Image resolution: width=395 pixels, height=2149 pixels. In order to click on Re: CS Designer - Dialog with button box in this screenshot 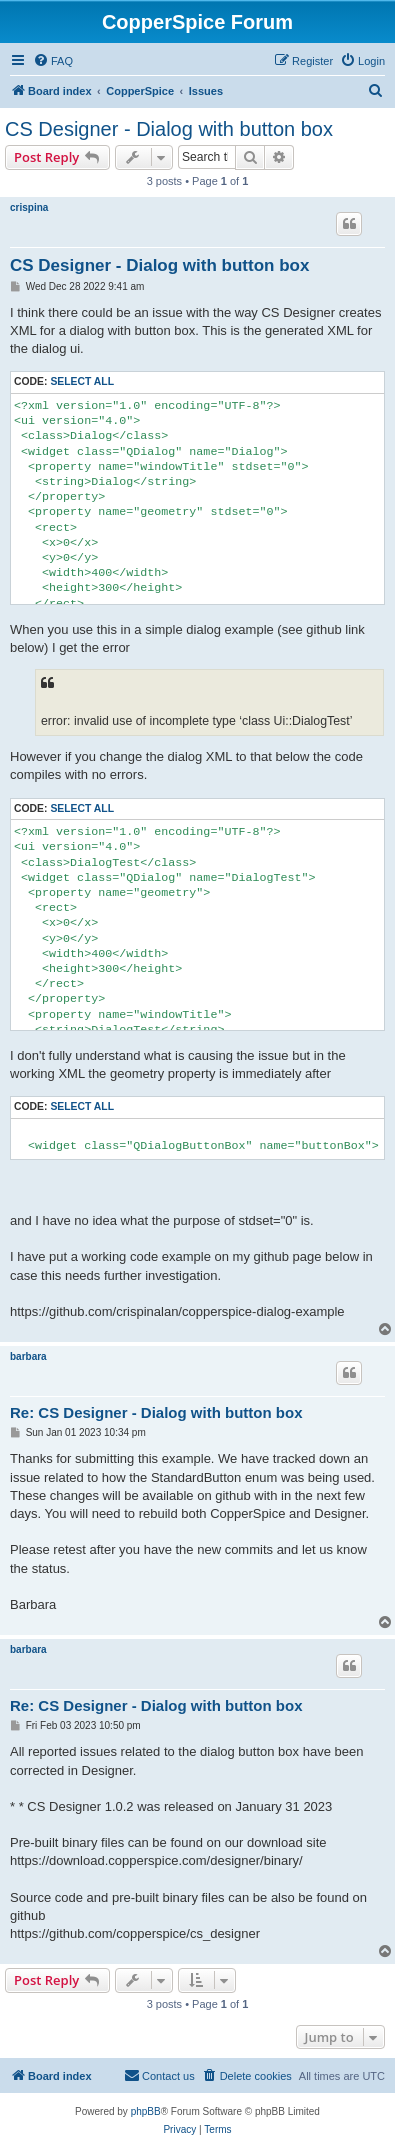, I will do `click(156, 1412)`.